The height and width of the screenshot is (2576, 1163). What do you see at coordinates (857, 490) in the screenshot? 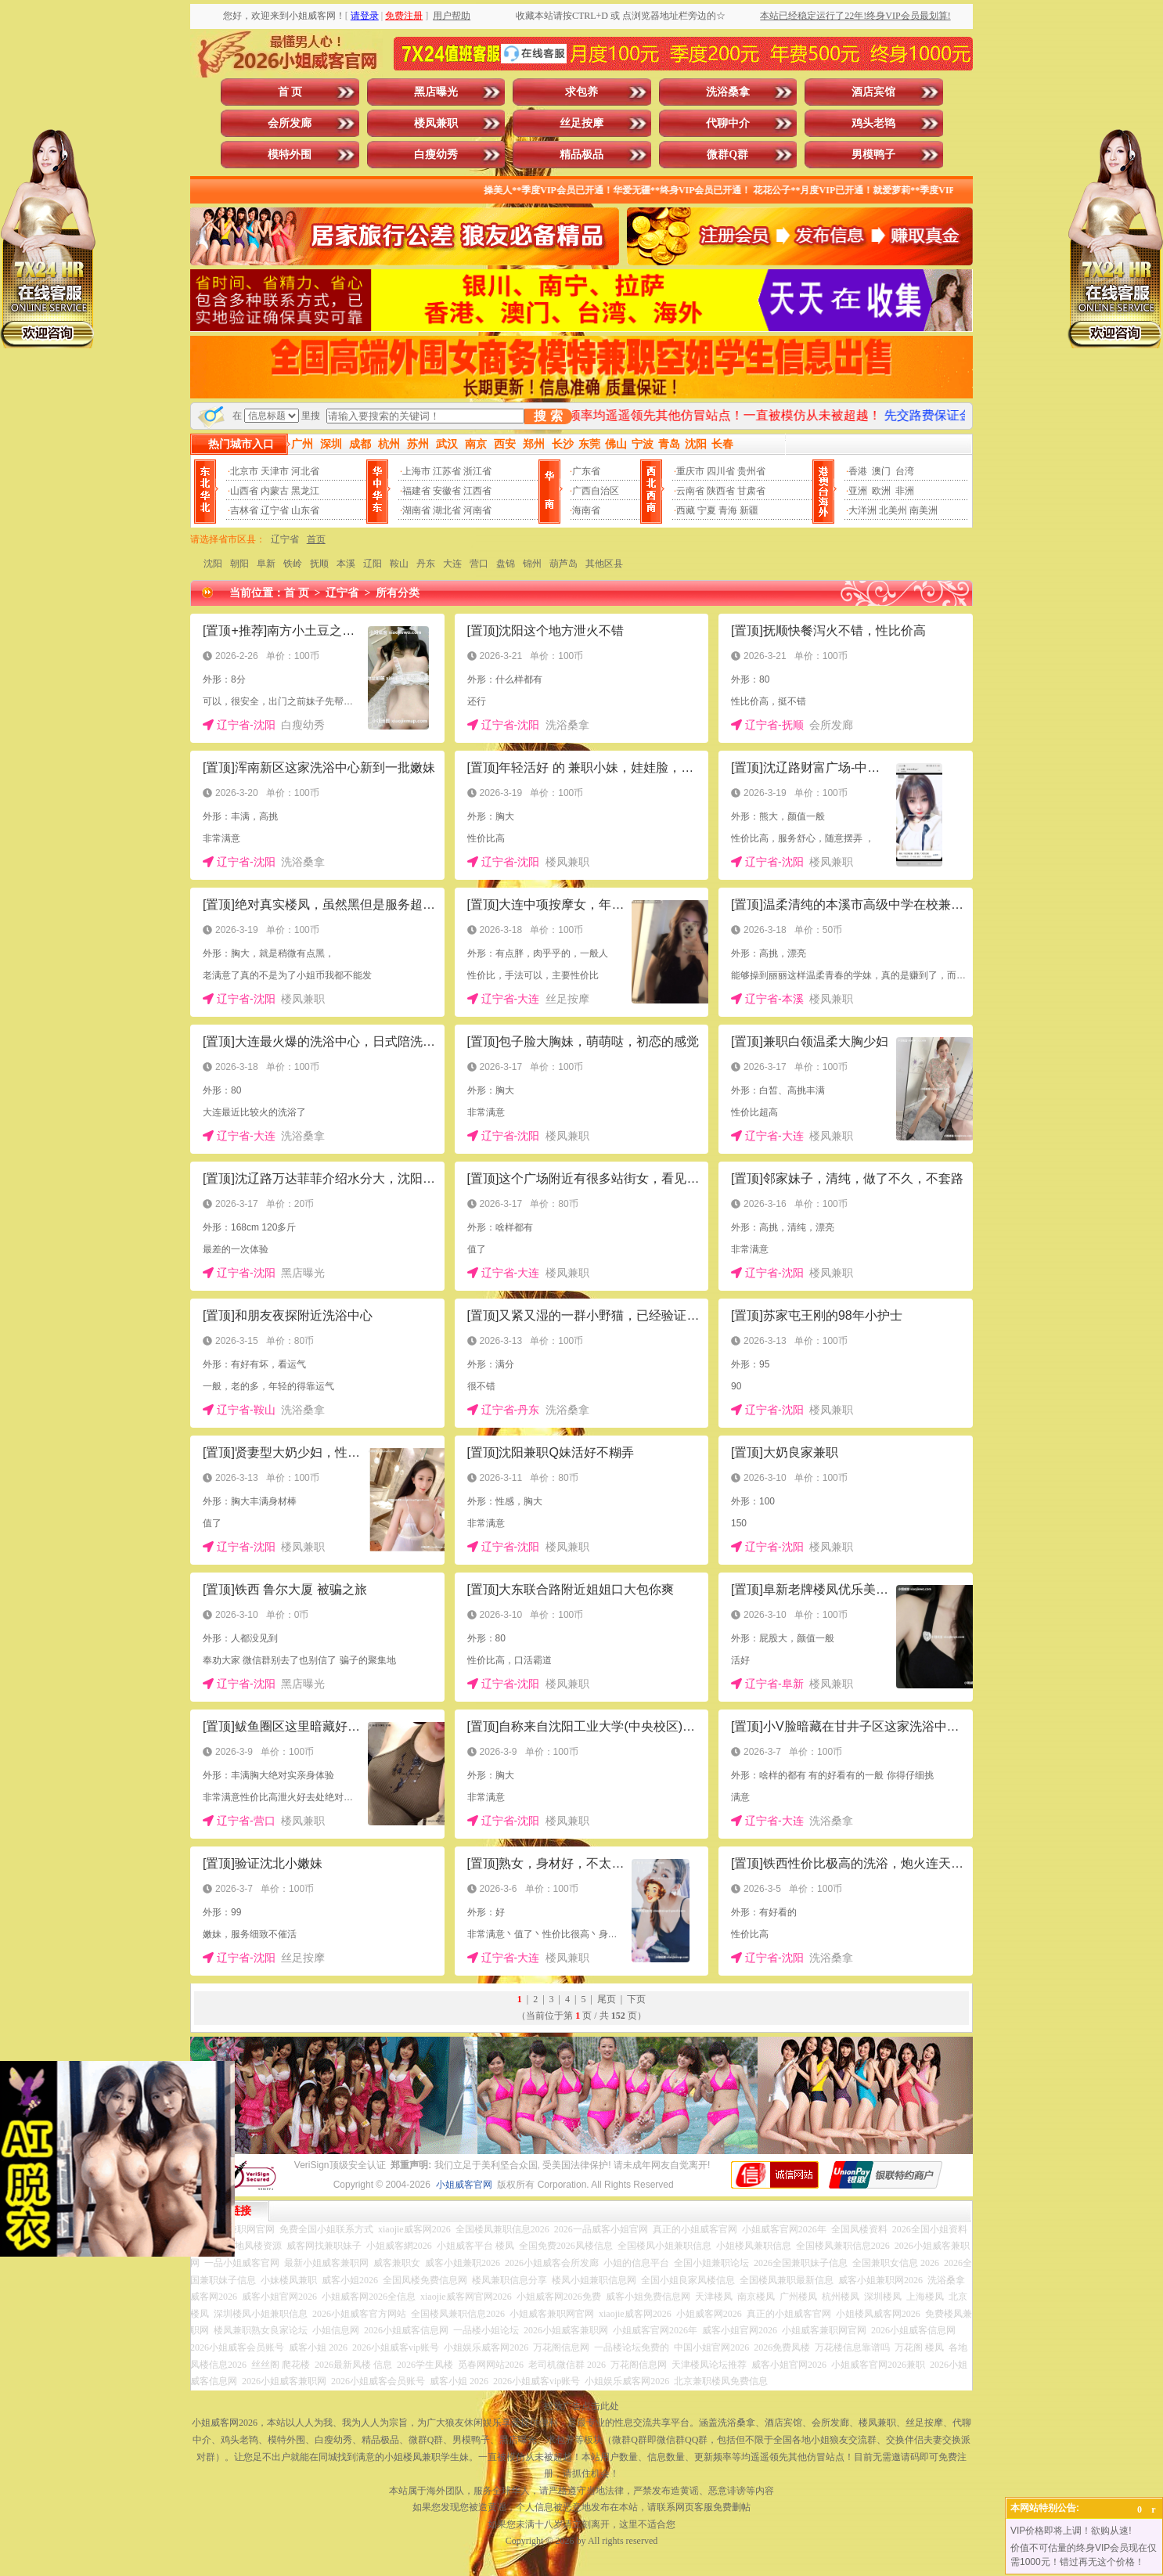
I see `亚洲` at bounding box center [857, 490].